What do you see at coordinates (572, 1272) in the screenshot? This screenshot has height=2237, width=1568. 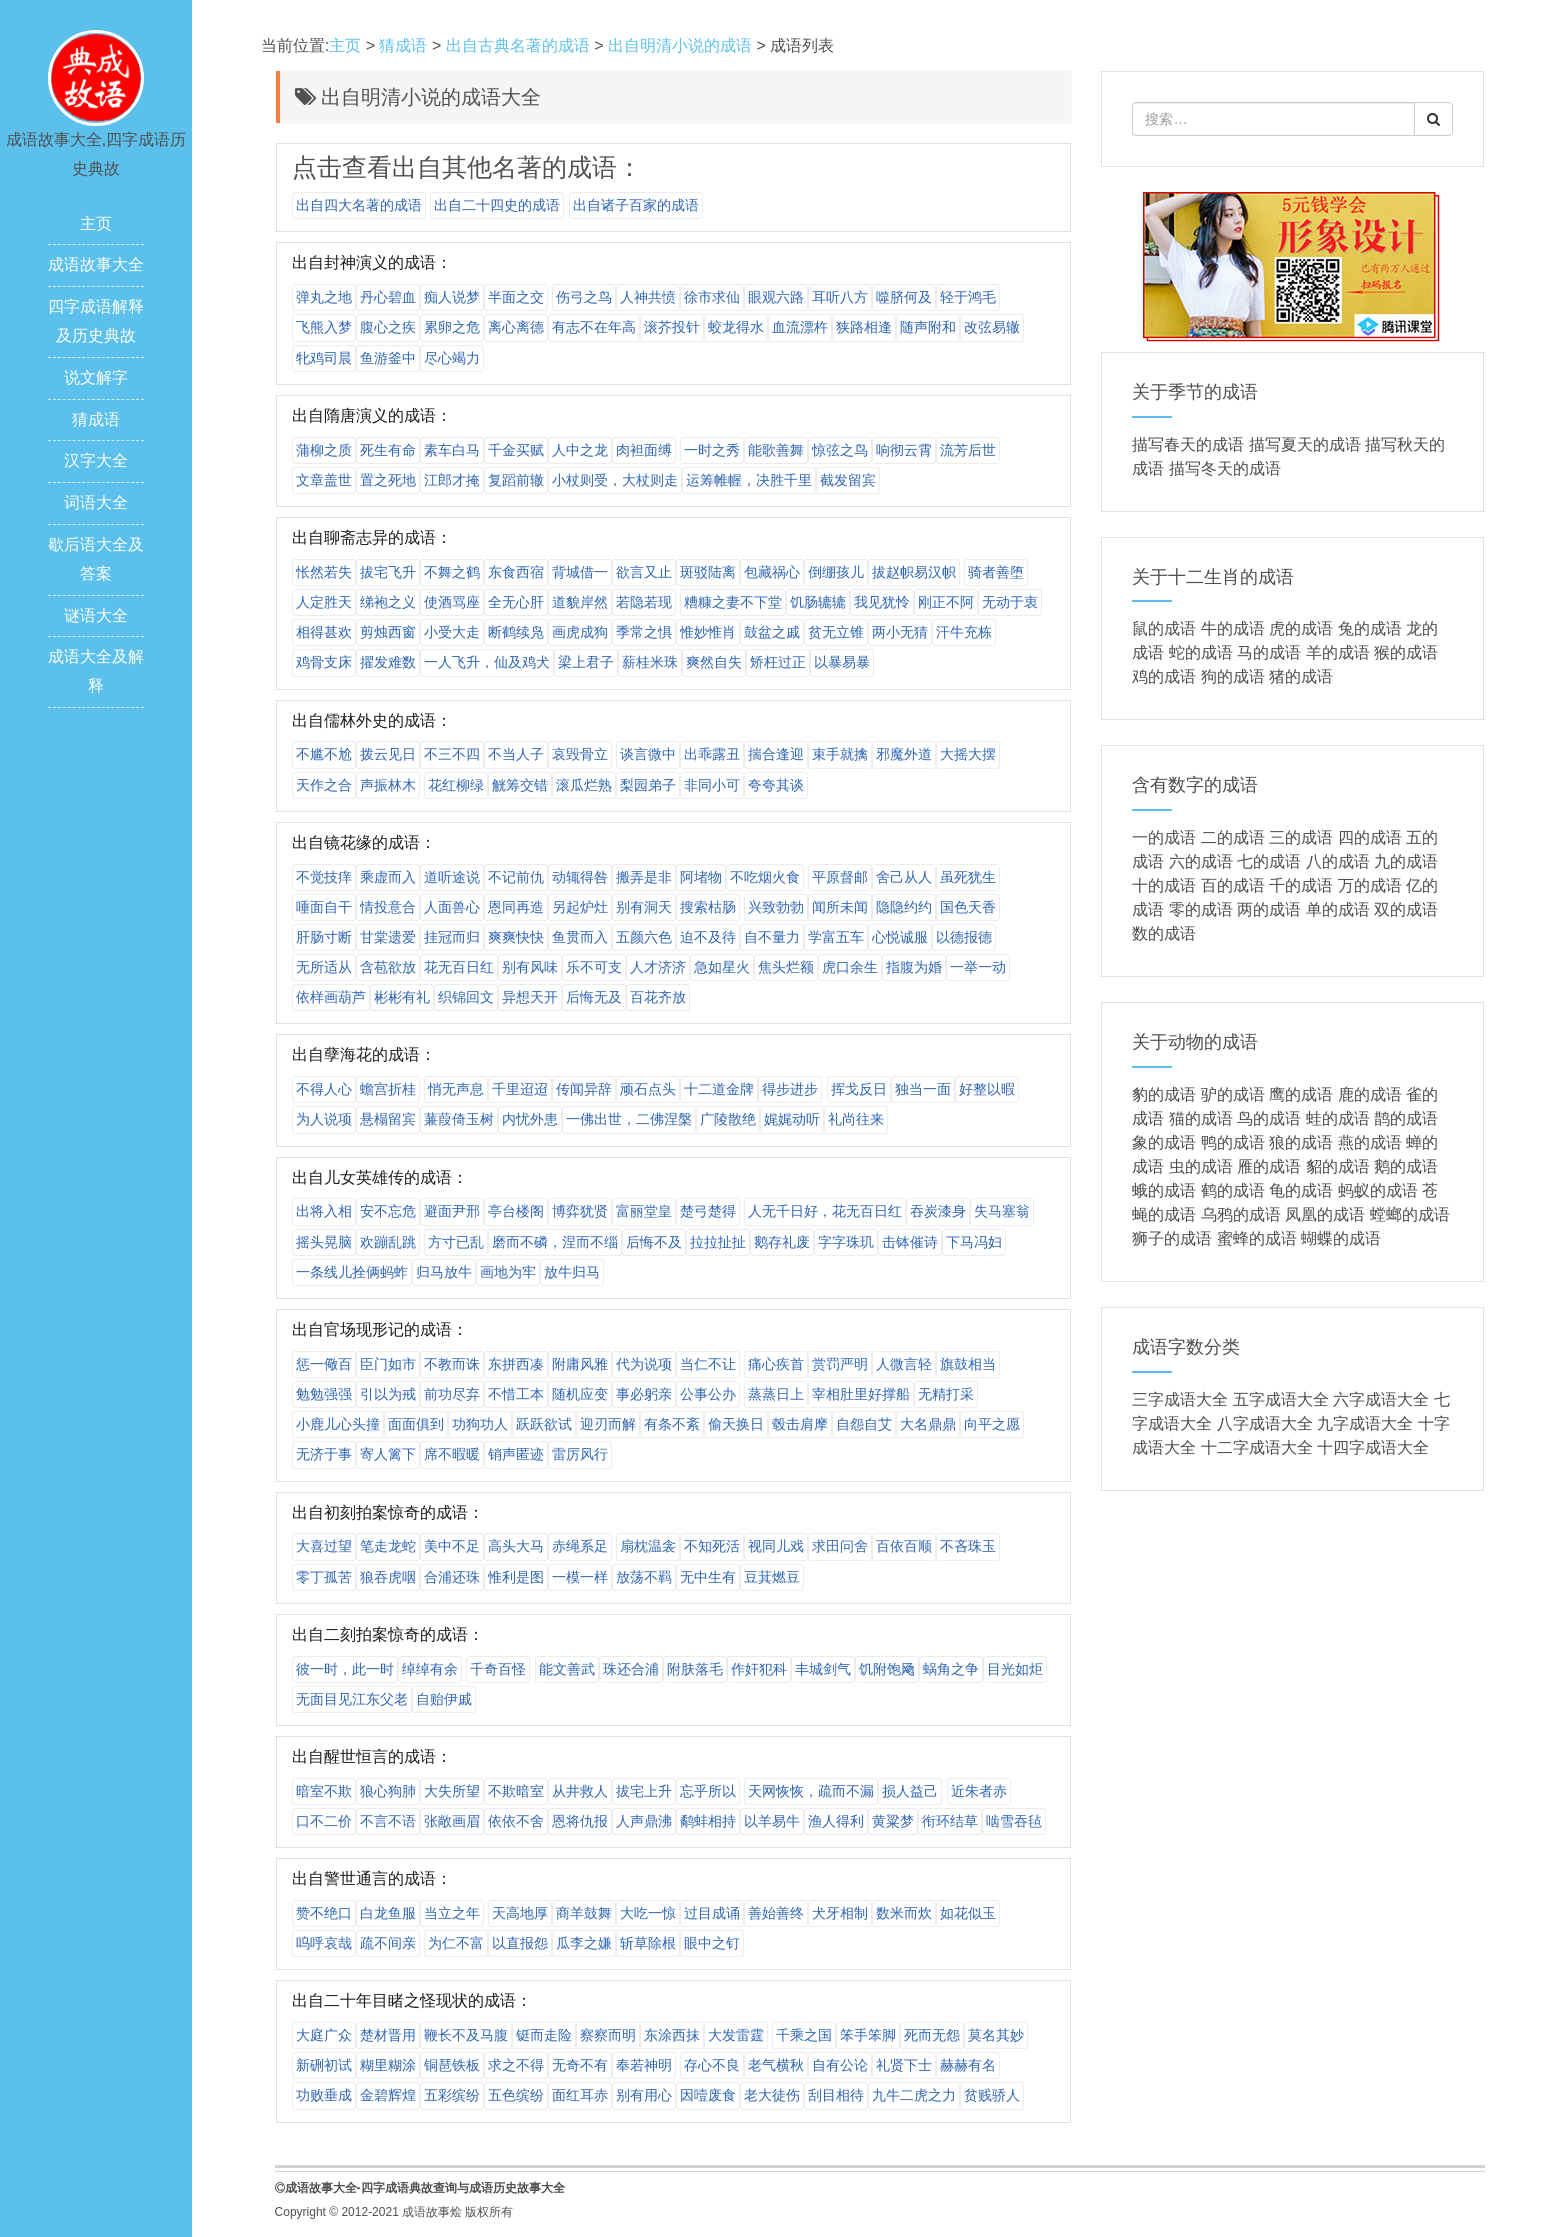 I see `放牛归马` at bounding box center [572, 1272].